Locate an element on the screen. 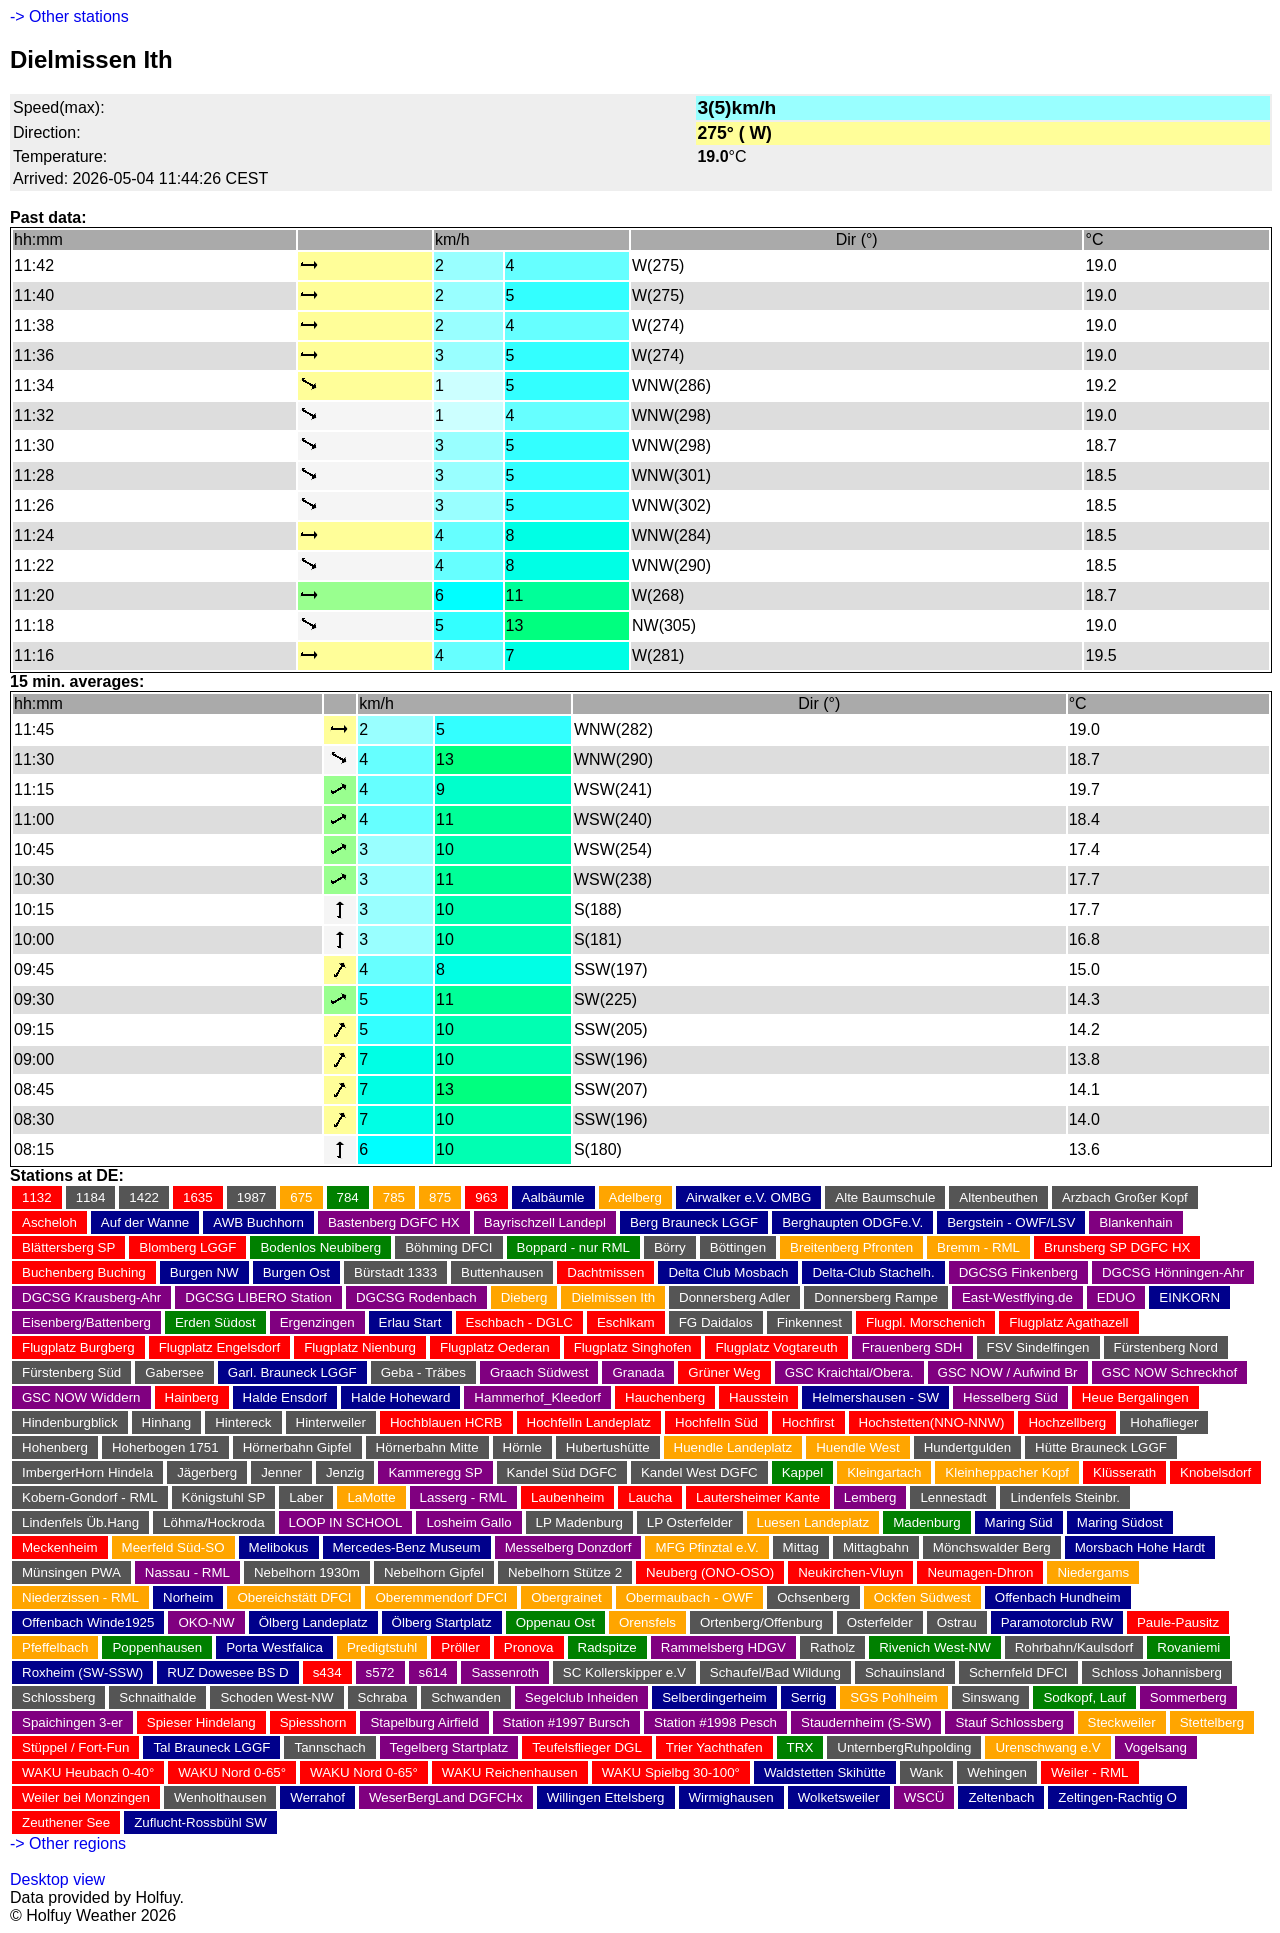  Obergrainet is located at coordinates (566, 1597).